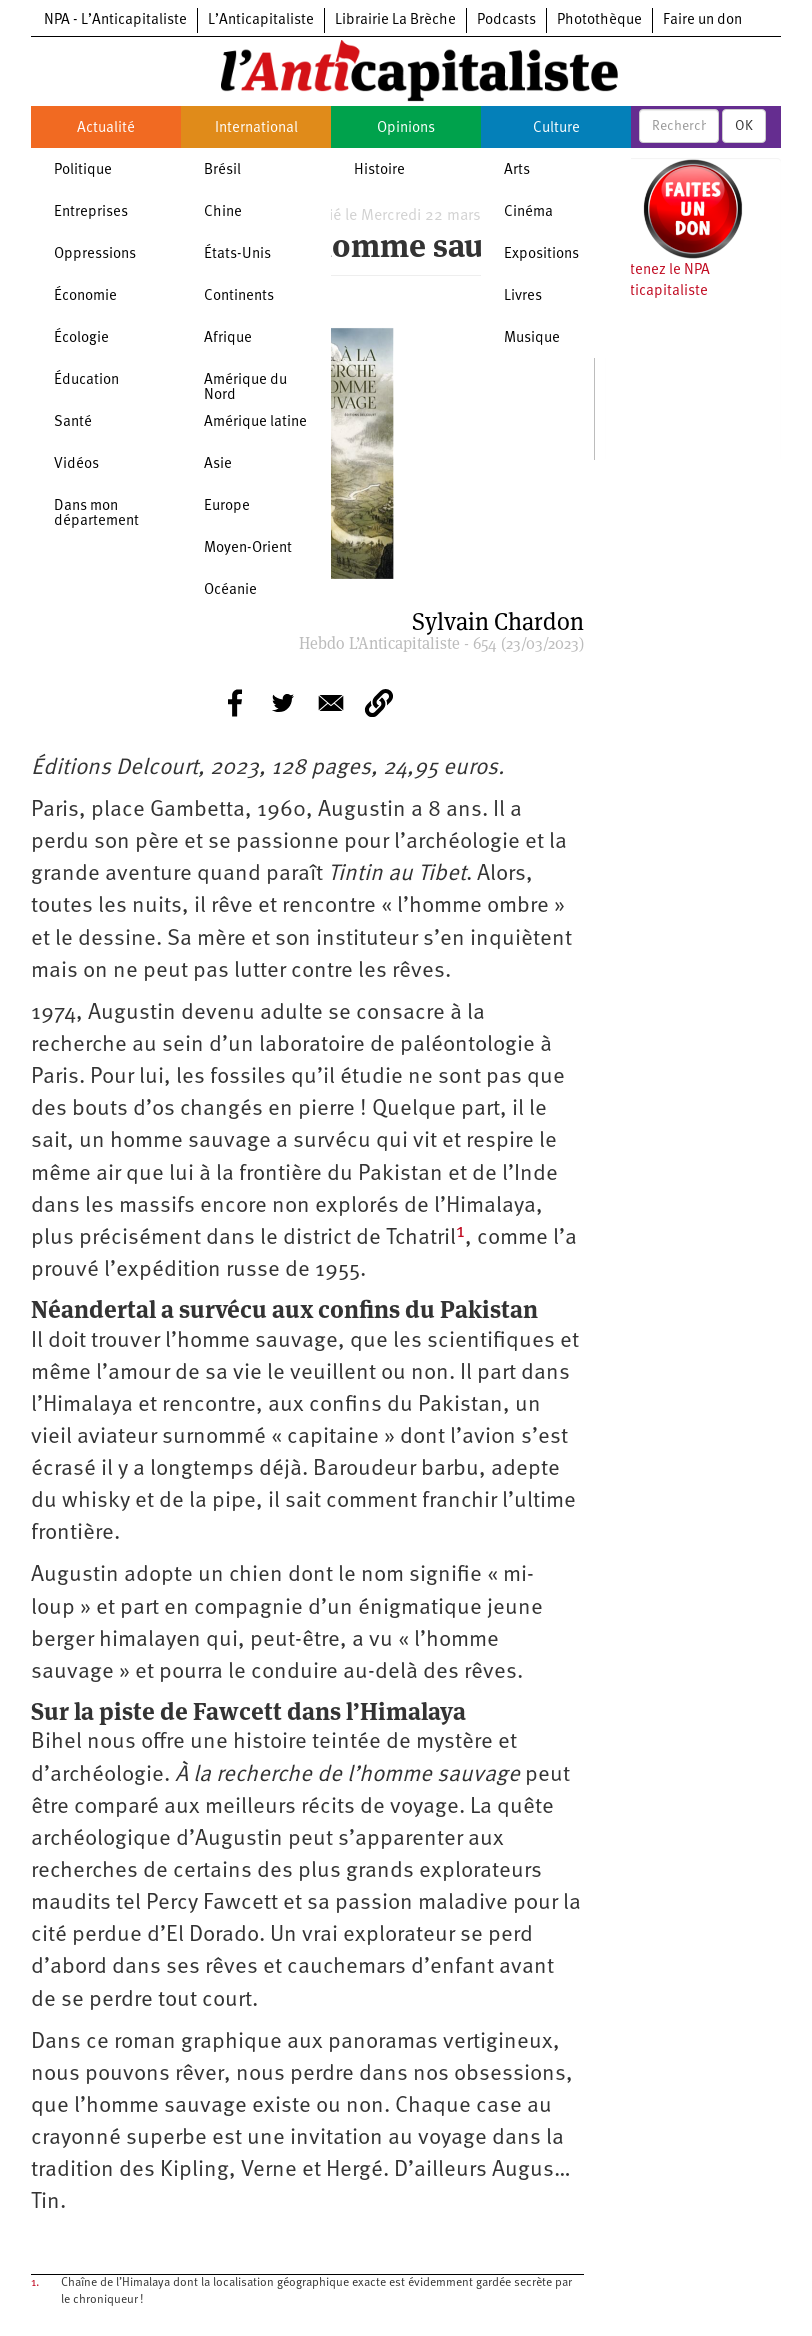  Describe the element at coordinates (96, 514) in the screenshot. I see `Dans mon département` at that location.